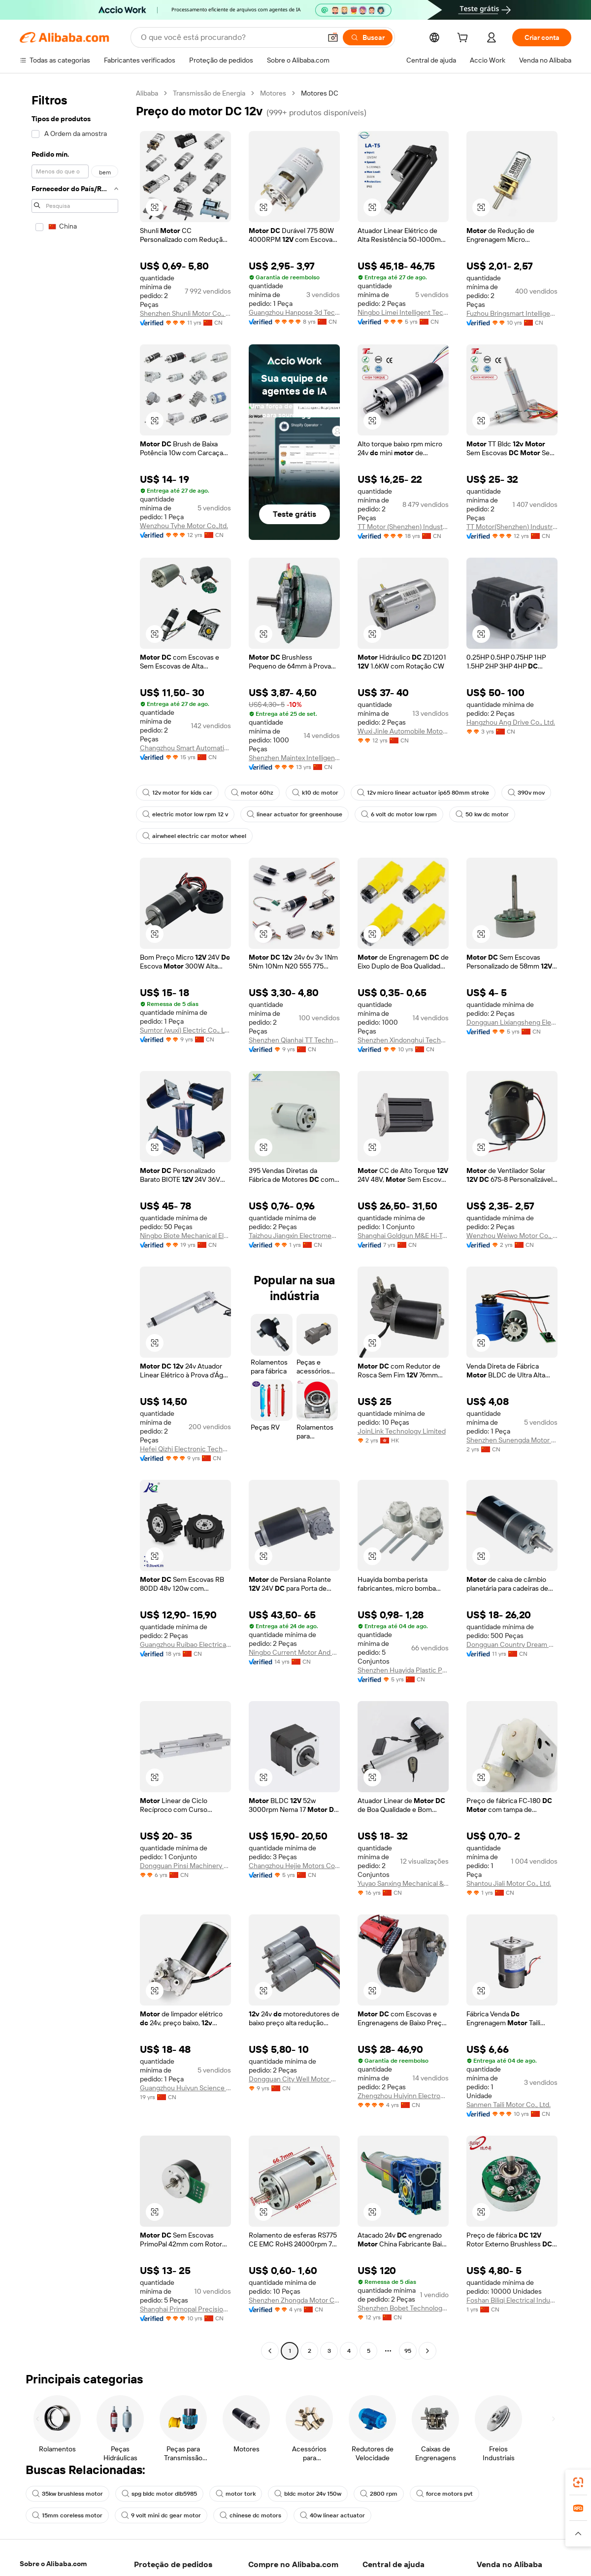  I want to click on Sumtor (wuxi) Electric Co., Ltd., so click(185, 1030).